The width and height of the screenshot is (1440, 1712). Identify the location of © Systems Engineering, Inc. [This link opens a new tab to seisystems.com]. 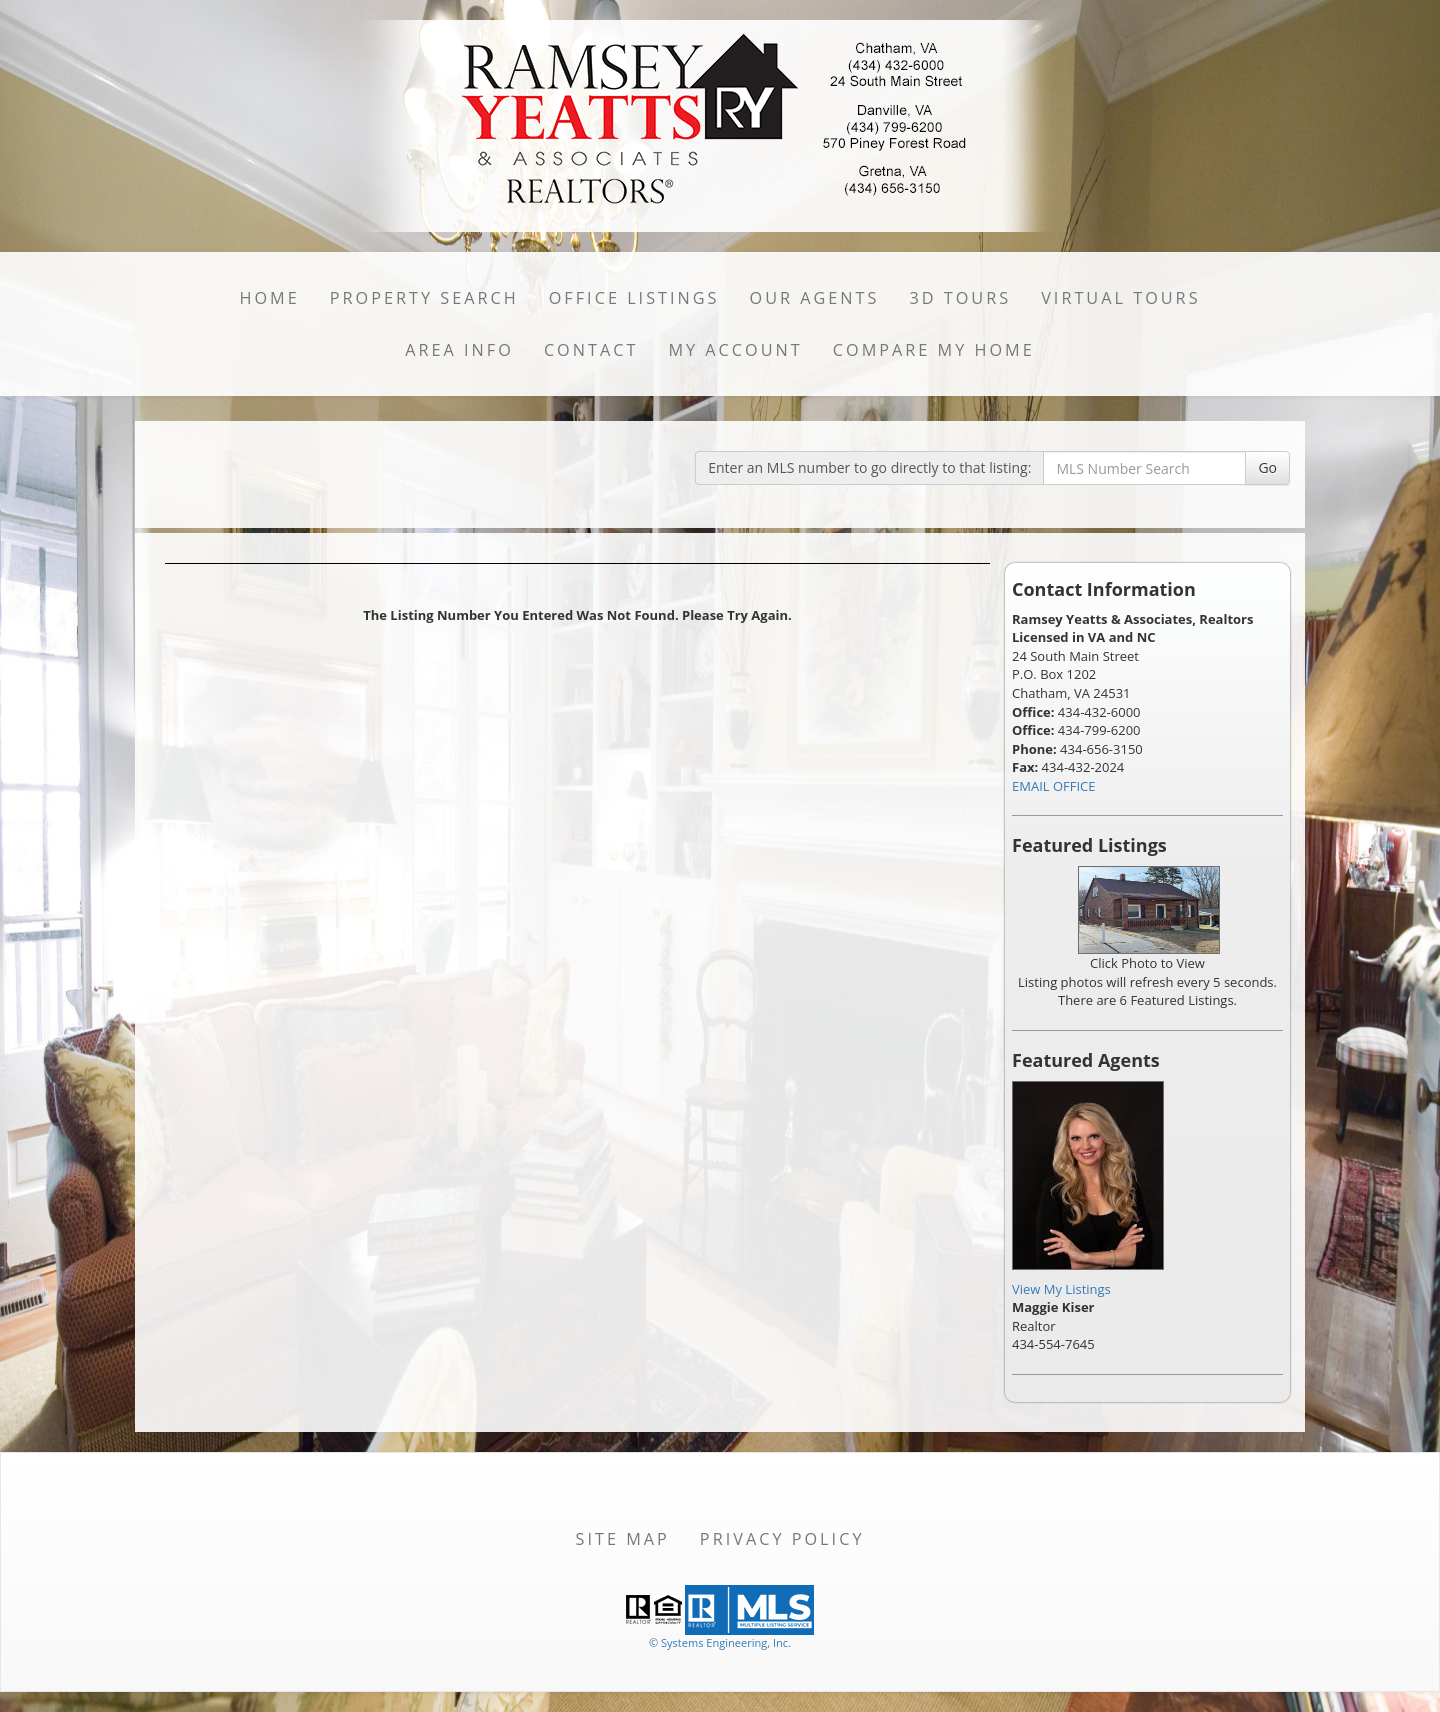
(720, 1642).